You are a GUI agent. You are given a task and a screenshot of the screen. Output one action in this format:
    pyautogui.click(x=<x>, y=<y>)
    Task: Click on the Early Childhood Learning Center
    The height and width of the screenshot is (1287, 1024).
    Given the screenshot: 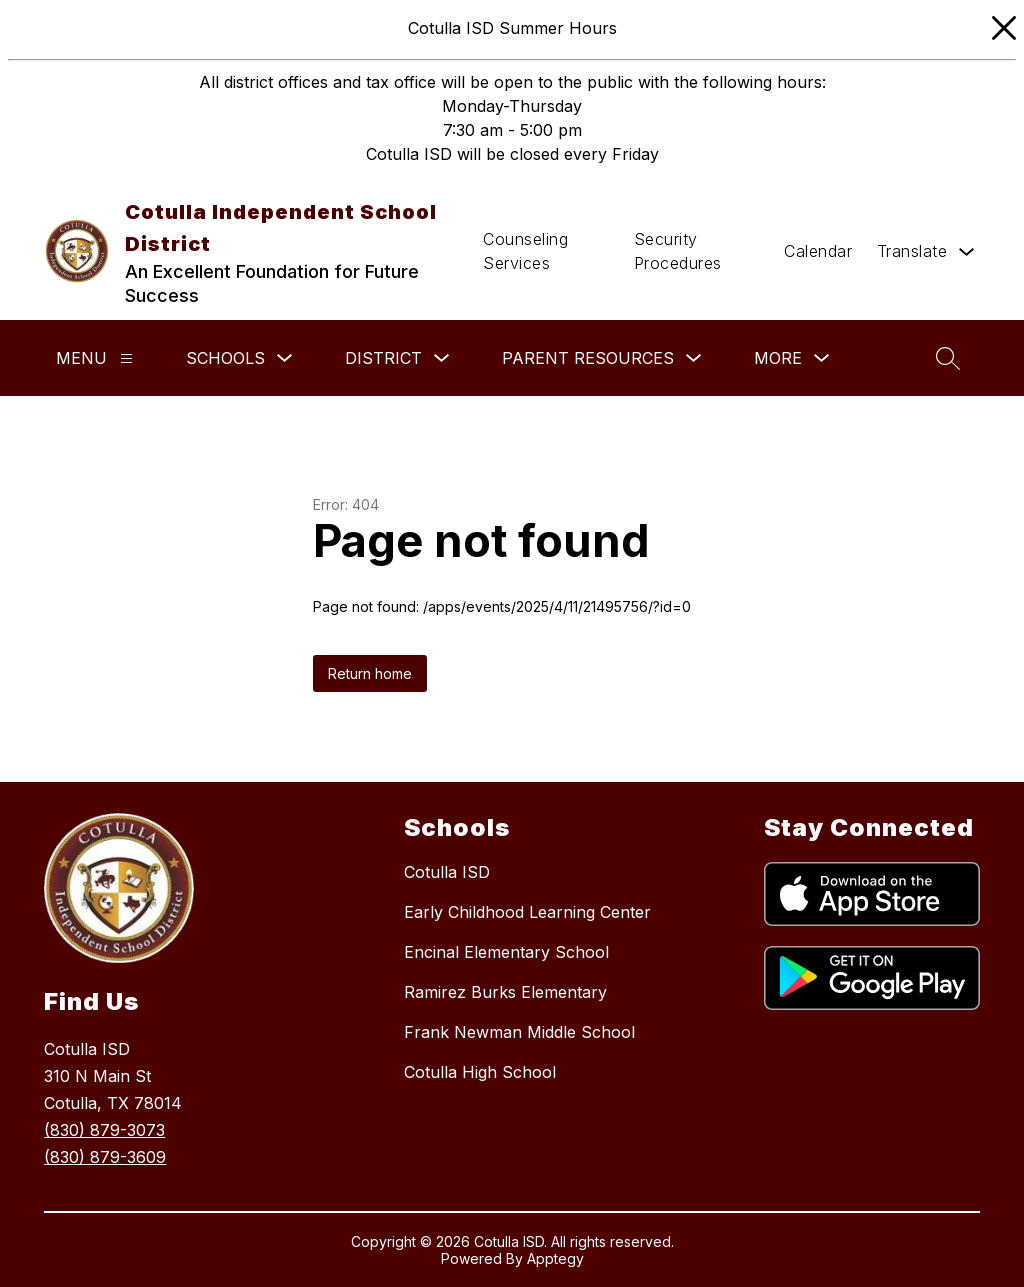 What is the action you would take?
    pyautogui.click(x=527, y=912)
    